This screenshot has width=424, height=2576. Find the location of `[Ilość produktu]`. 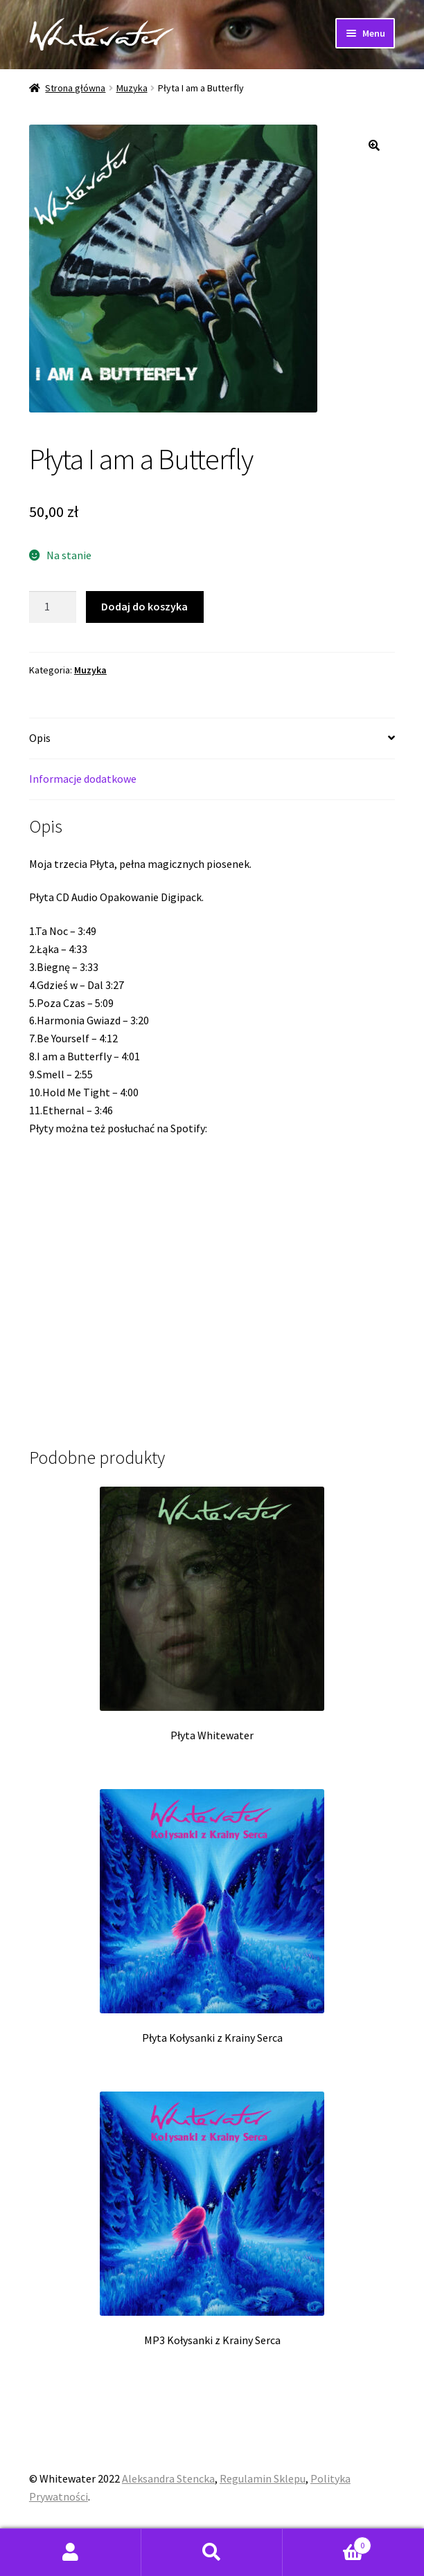

[Ilość produktu] is located at coordinates (52, 607).